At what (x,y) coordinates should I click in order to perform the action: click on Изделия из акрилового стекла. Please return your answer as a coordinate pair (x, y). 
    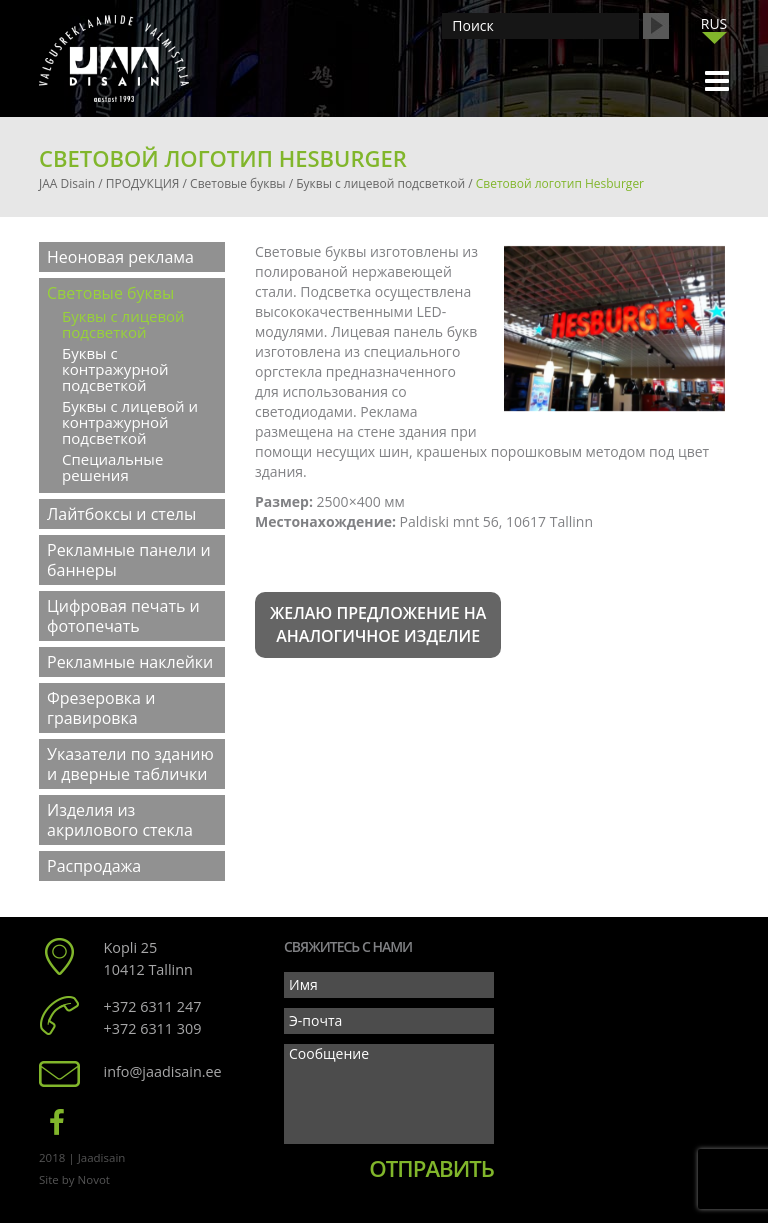
    Looking at the image, I should click on (120, 820).